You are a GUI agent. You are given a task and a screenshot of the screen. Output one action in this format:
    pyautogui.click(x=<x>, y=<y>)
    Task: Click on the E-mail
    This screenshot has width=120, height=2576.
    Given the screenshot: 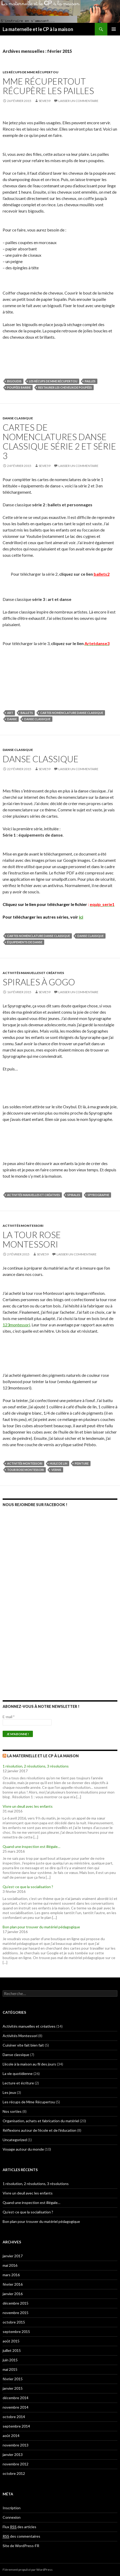 What is the action you would take?
    pyautogui.click(x=8, y=1716)
    